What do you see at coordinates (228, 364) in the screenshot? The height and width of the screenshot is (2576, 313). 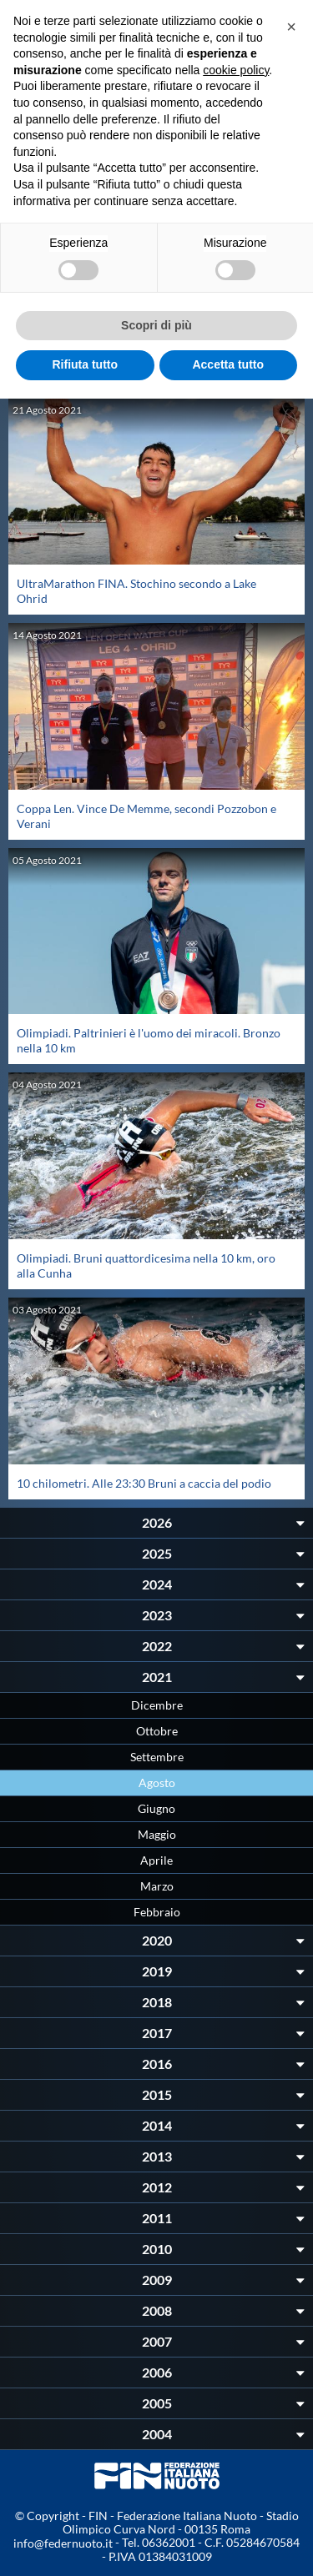 I see `Accetta tutto [button]` at bounding box center [228, 364].